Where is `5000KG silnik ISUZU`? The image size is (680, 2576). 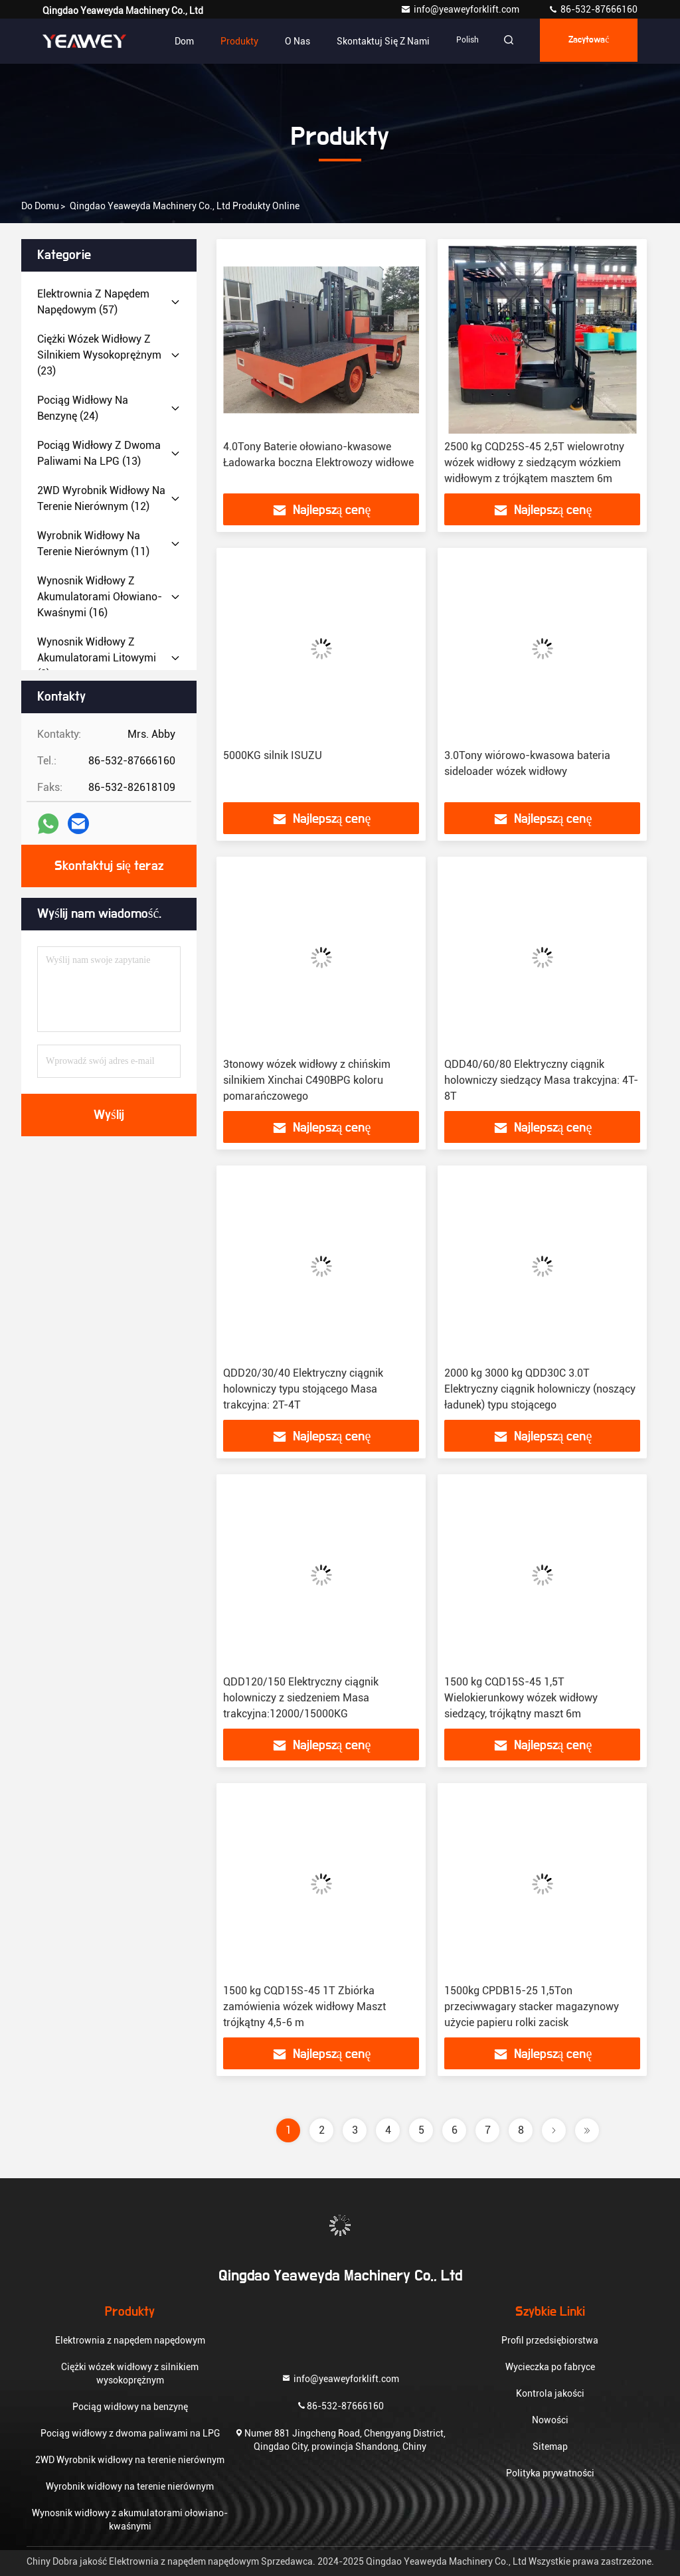
5000KG silnik ISUZU is located at coordinates (272, 755).